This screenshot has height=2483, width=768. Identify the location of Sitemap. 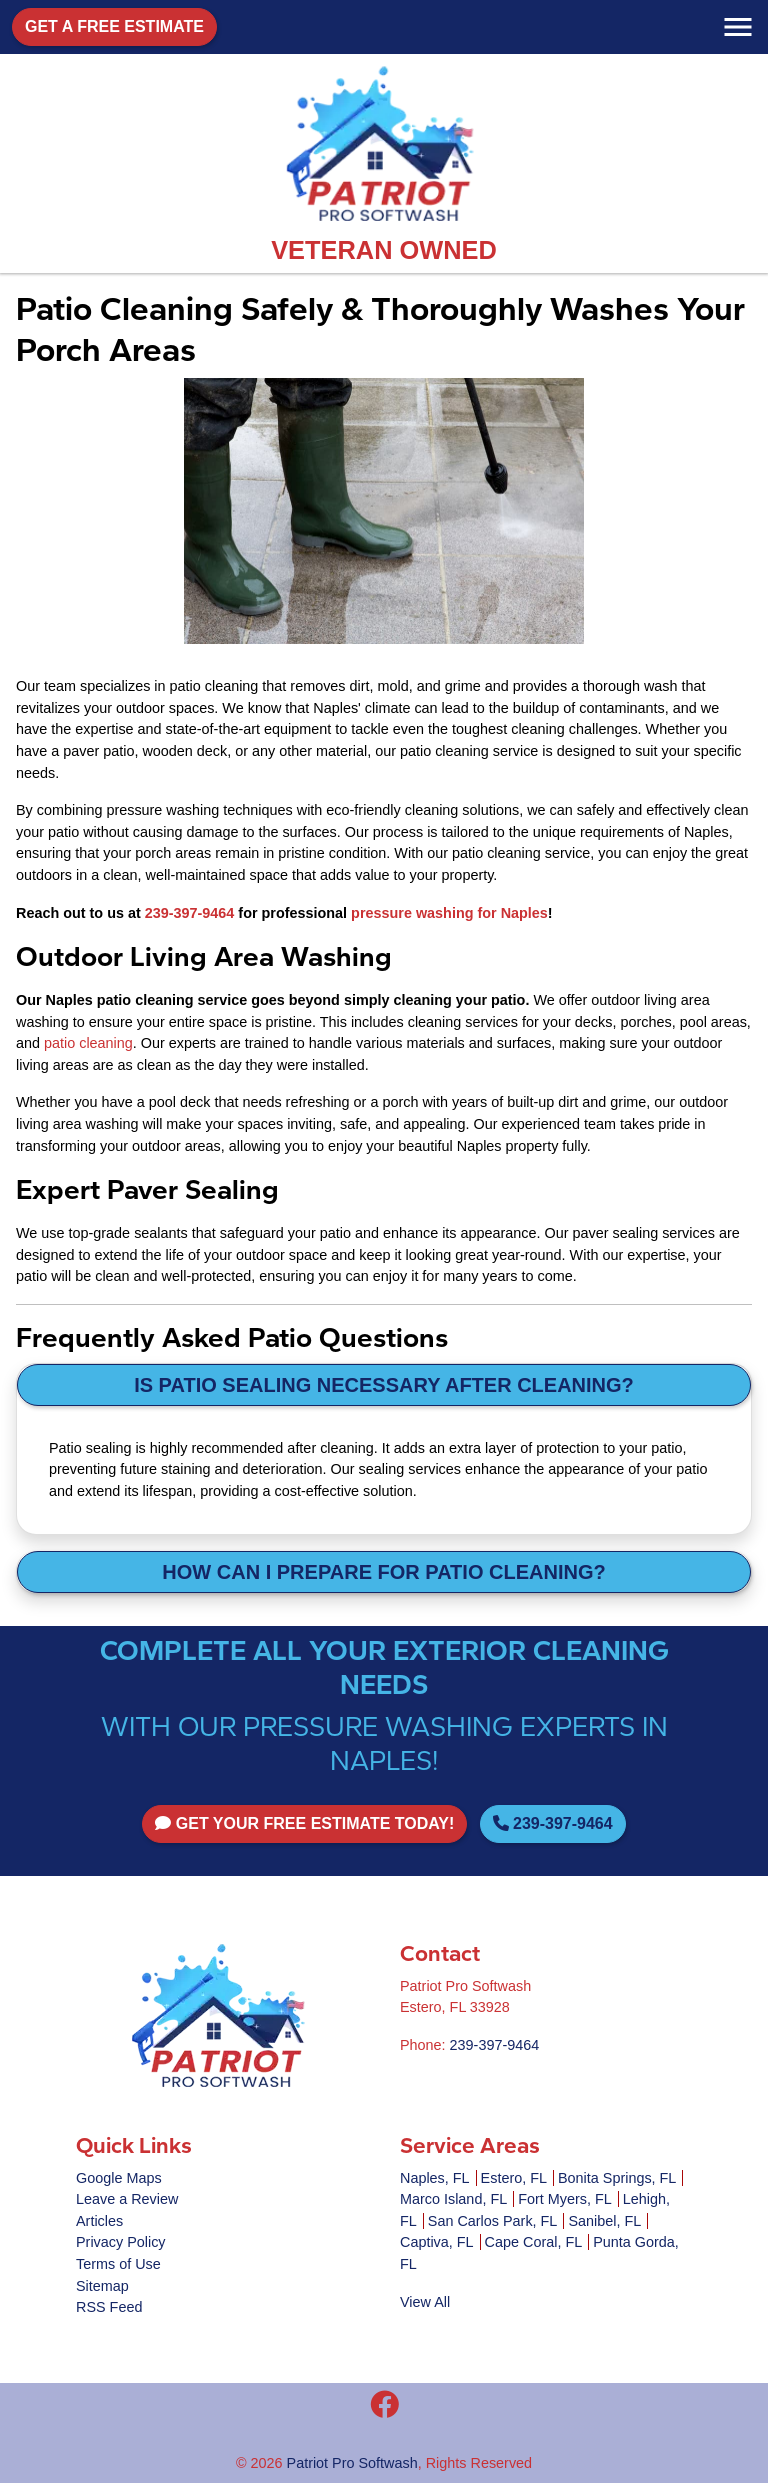
(102, 2286).